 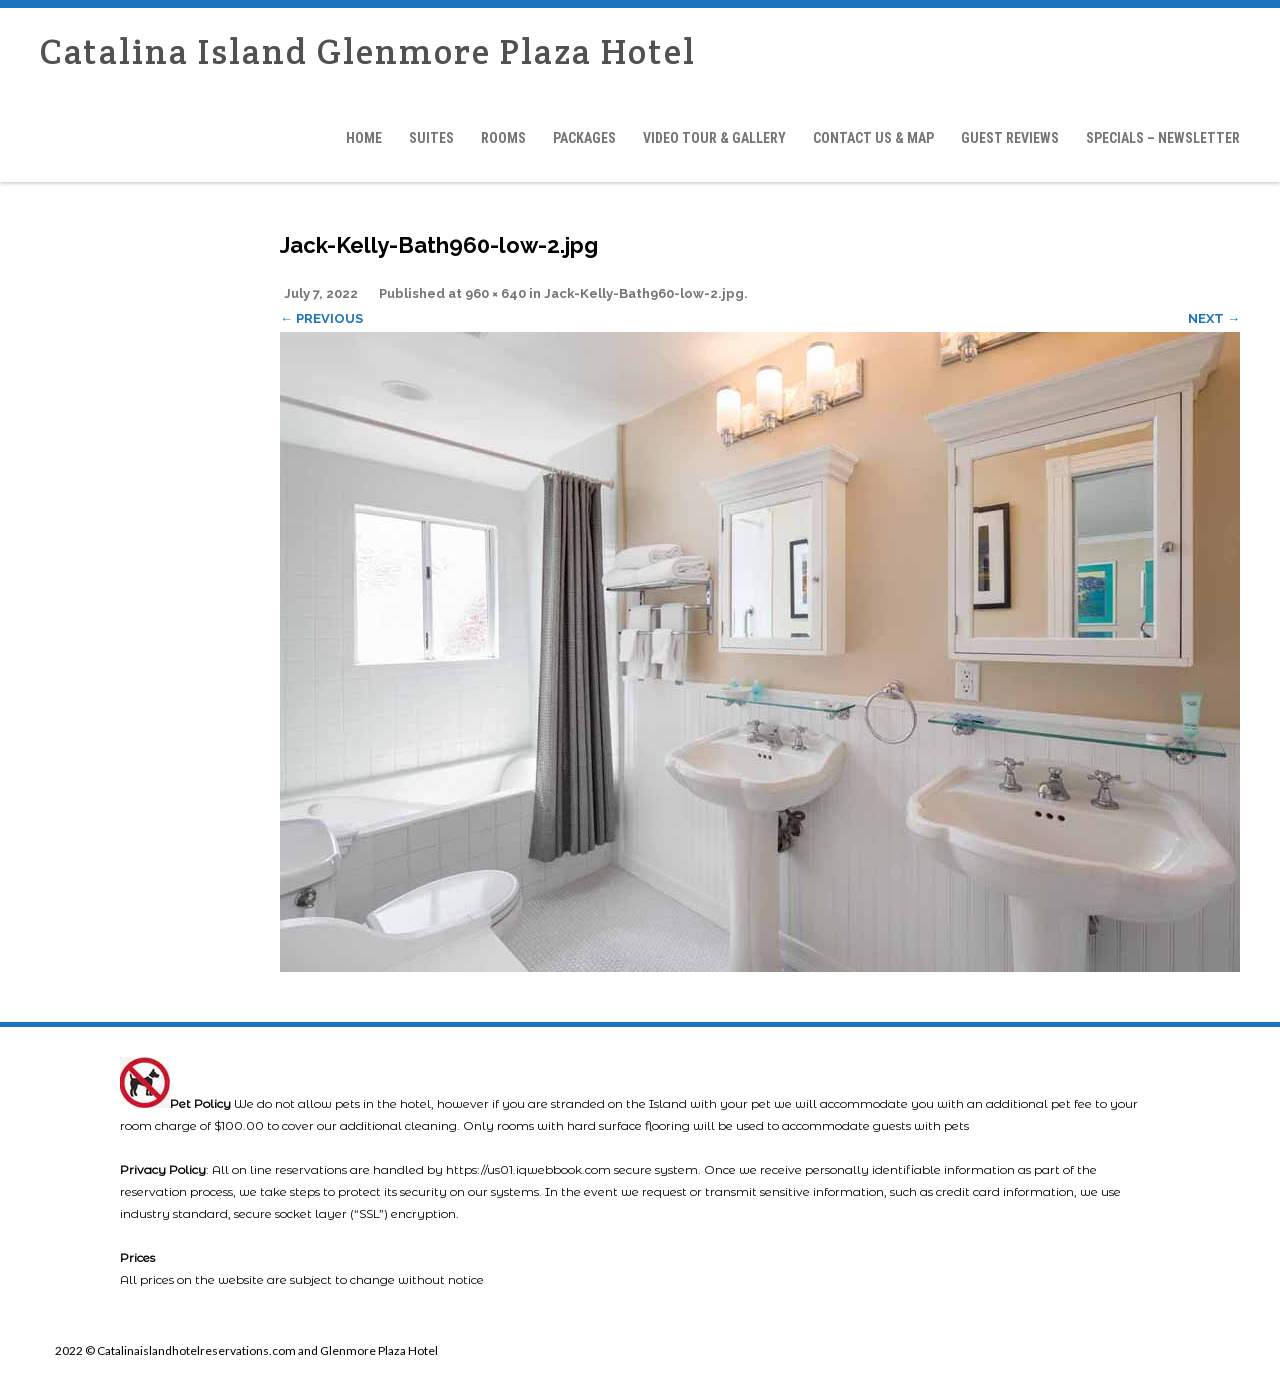 I want to click on Contact Us & Map, so click(x=873, y=138).